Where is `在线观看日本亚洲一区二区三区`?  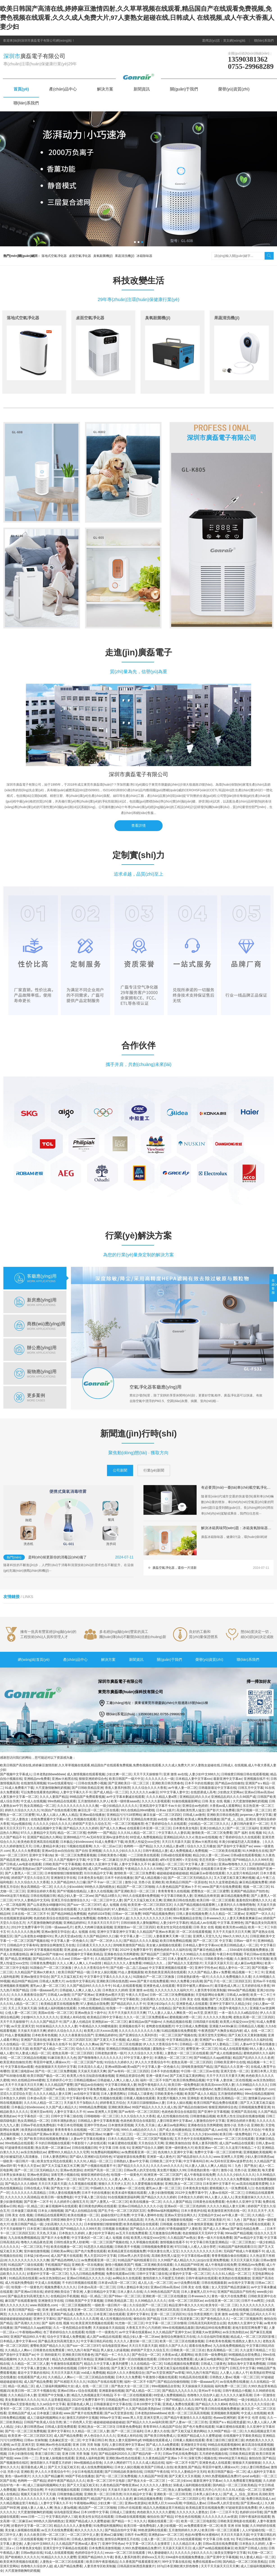
在线观看日本亚洲一区二区三区 is located at coordinates (149, 1831).